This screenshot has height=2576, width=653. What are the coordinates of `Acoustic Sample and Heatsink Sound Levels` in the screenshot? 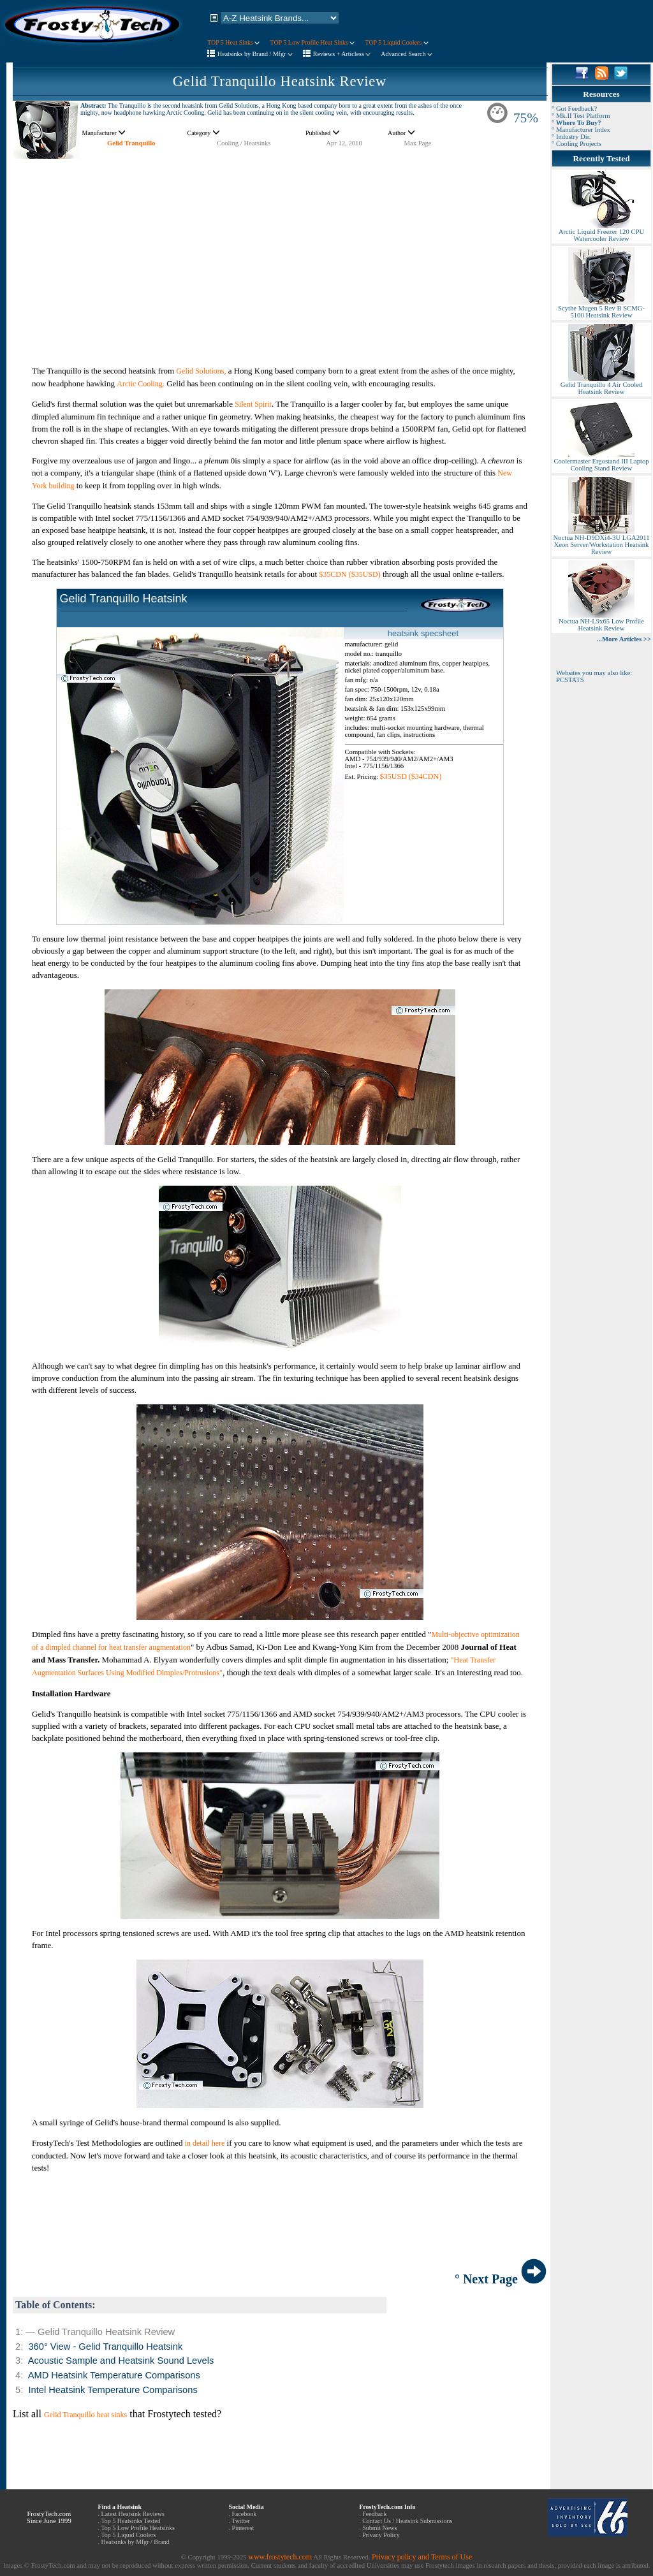 It's located at (121, 2360).